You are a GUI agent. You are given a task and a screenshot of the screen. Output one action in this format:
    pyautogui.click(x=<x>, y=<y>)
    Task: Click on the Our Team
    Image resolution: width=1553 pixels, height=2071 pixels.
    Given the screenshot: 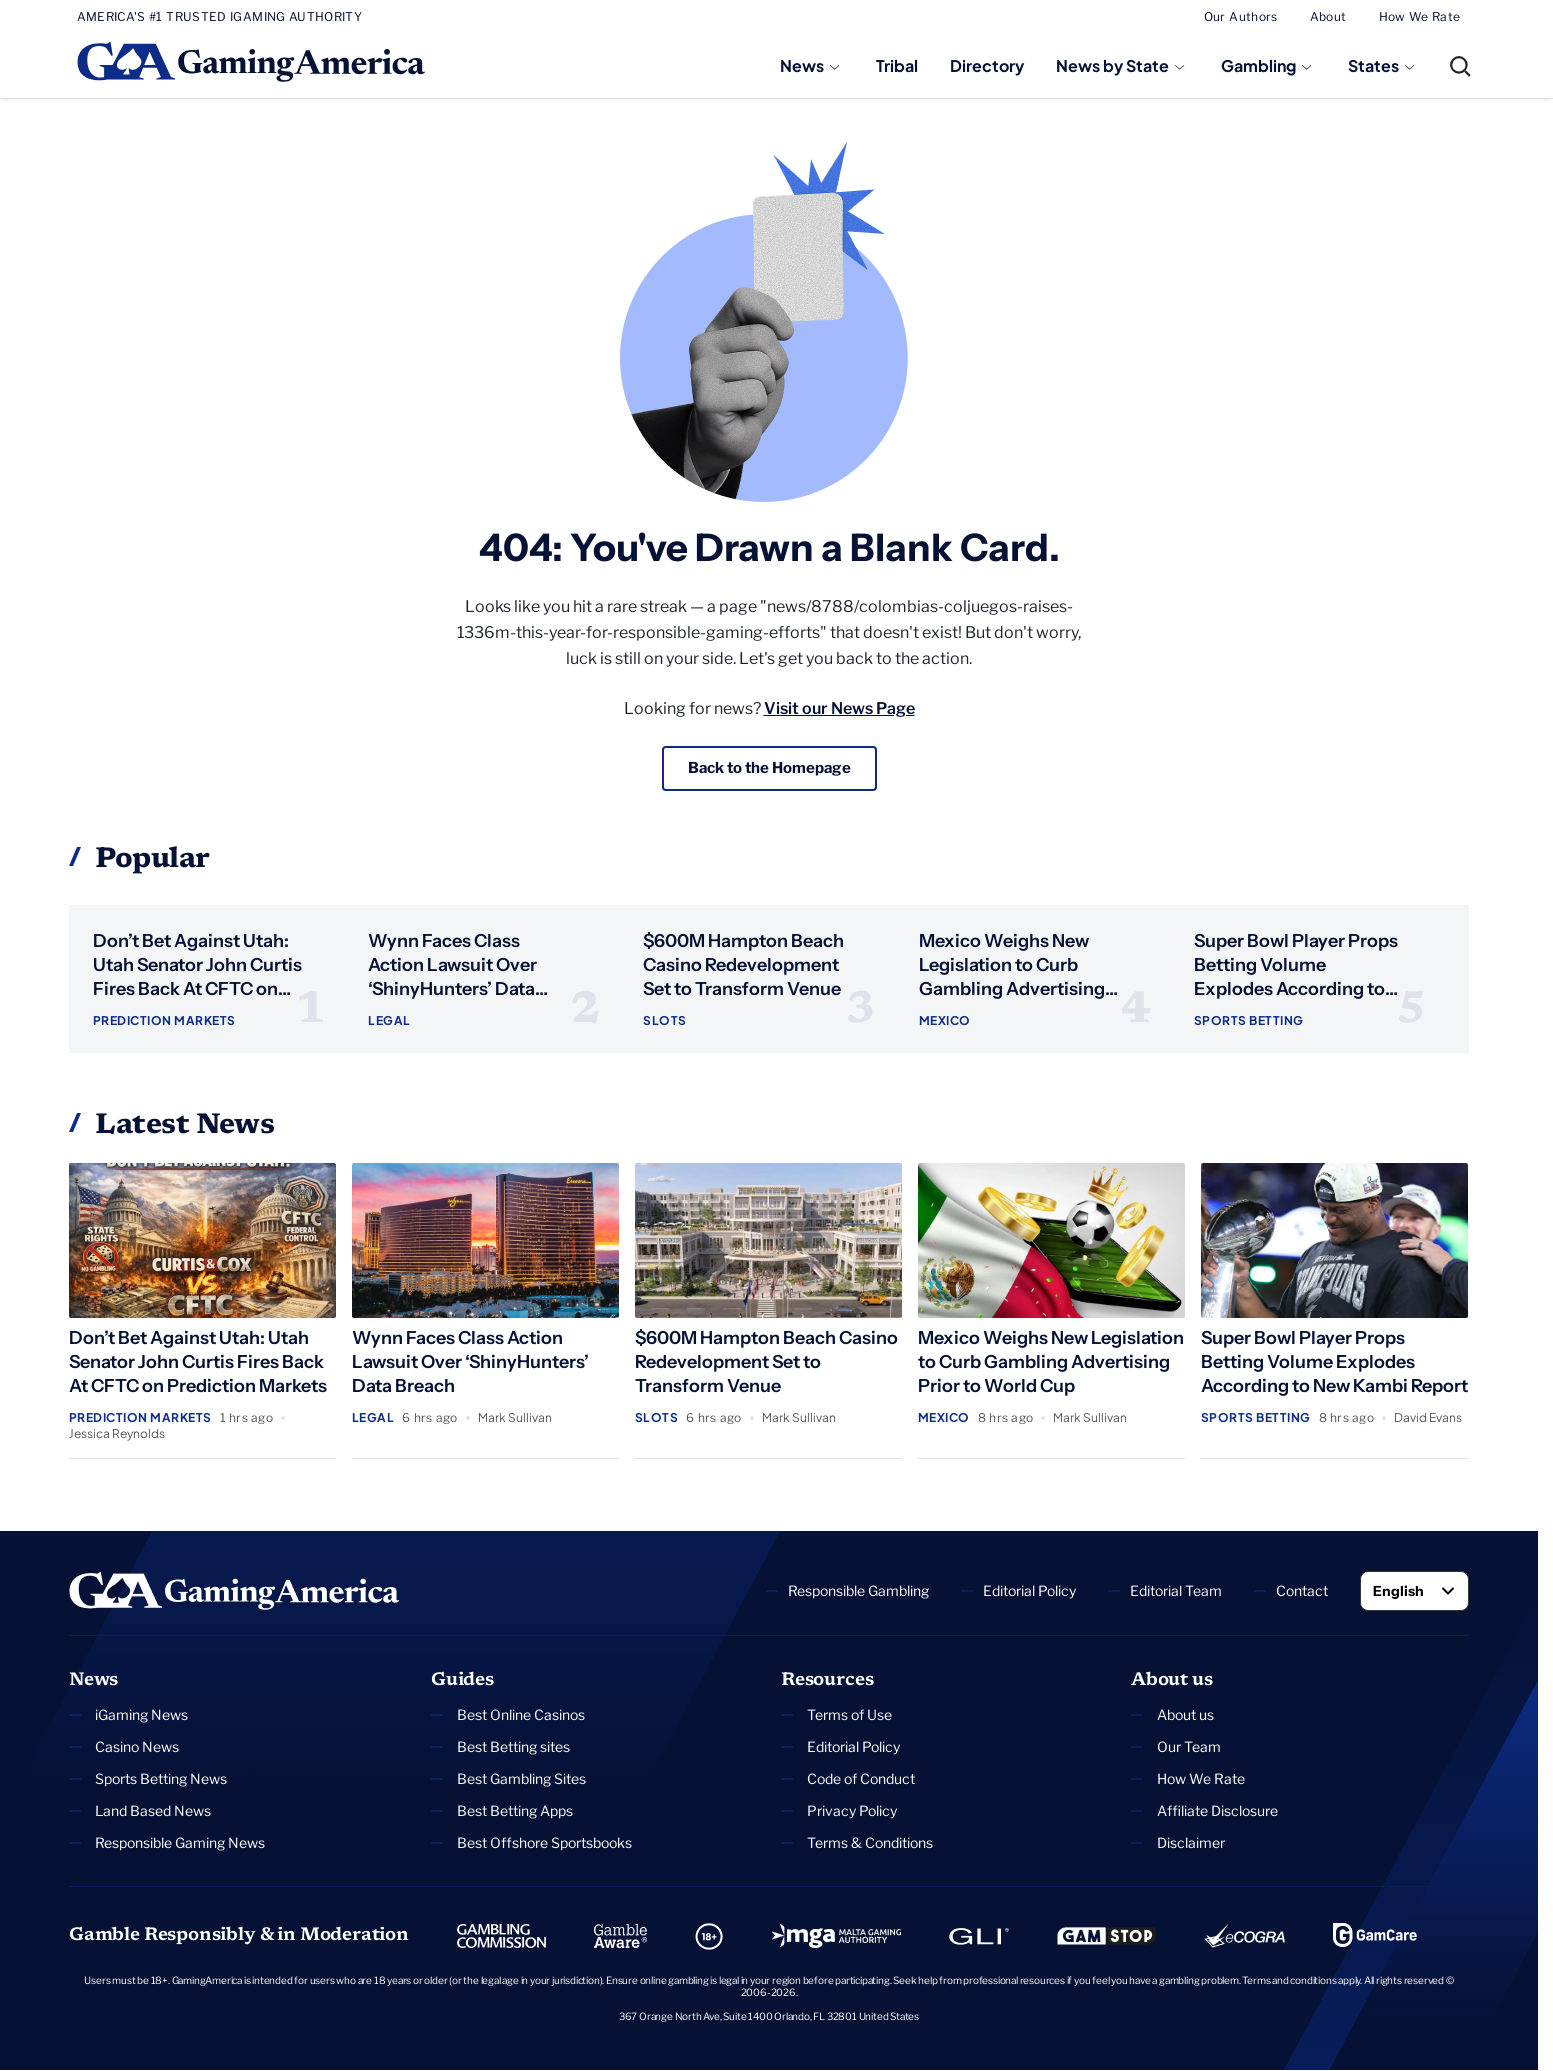 What is the action you would take?
    pyautogui.click(x=1189, y=1747)
    